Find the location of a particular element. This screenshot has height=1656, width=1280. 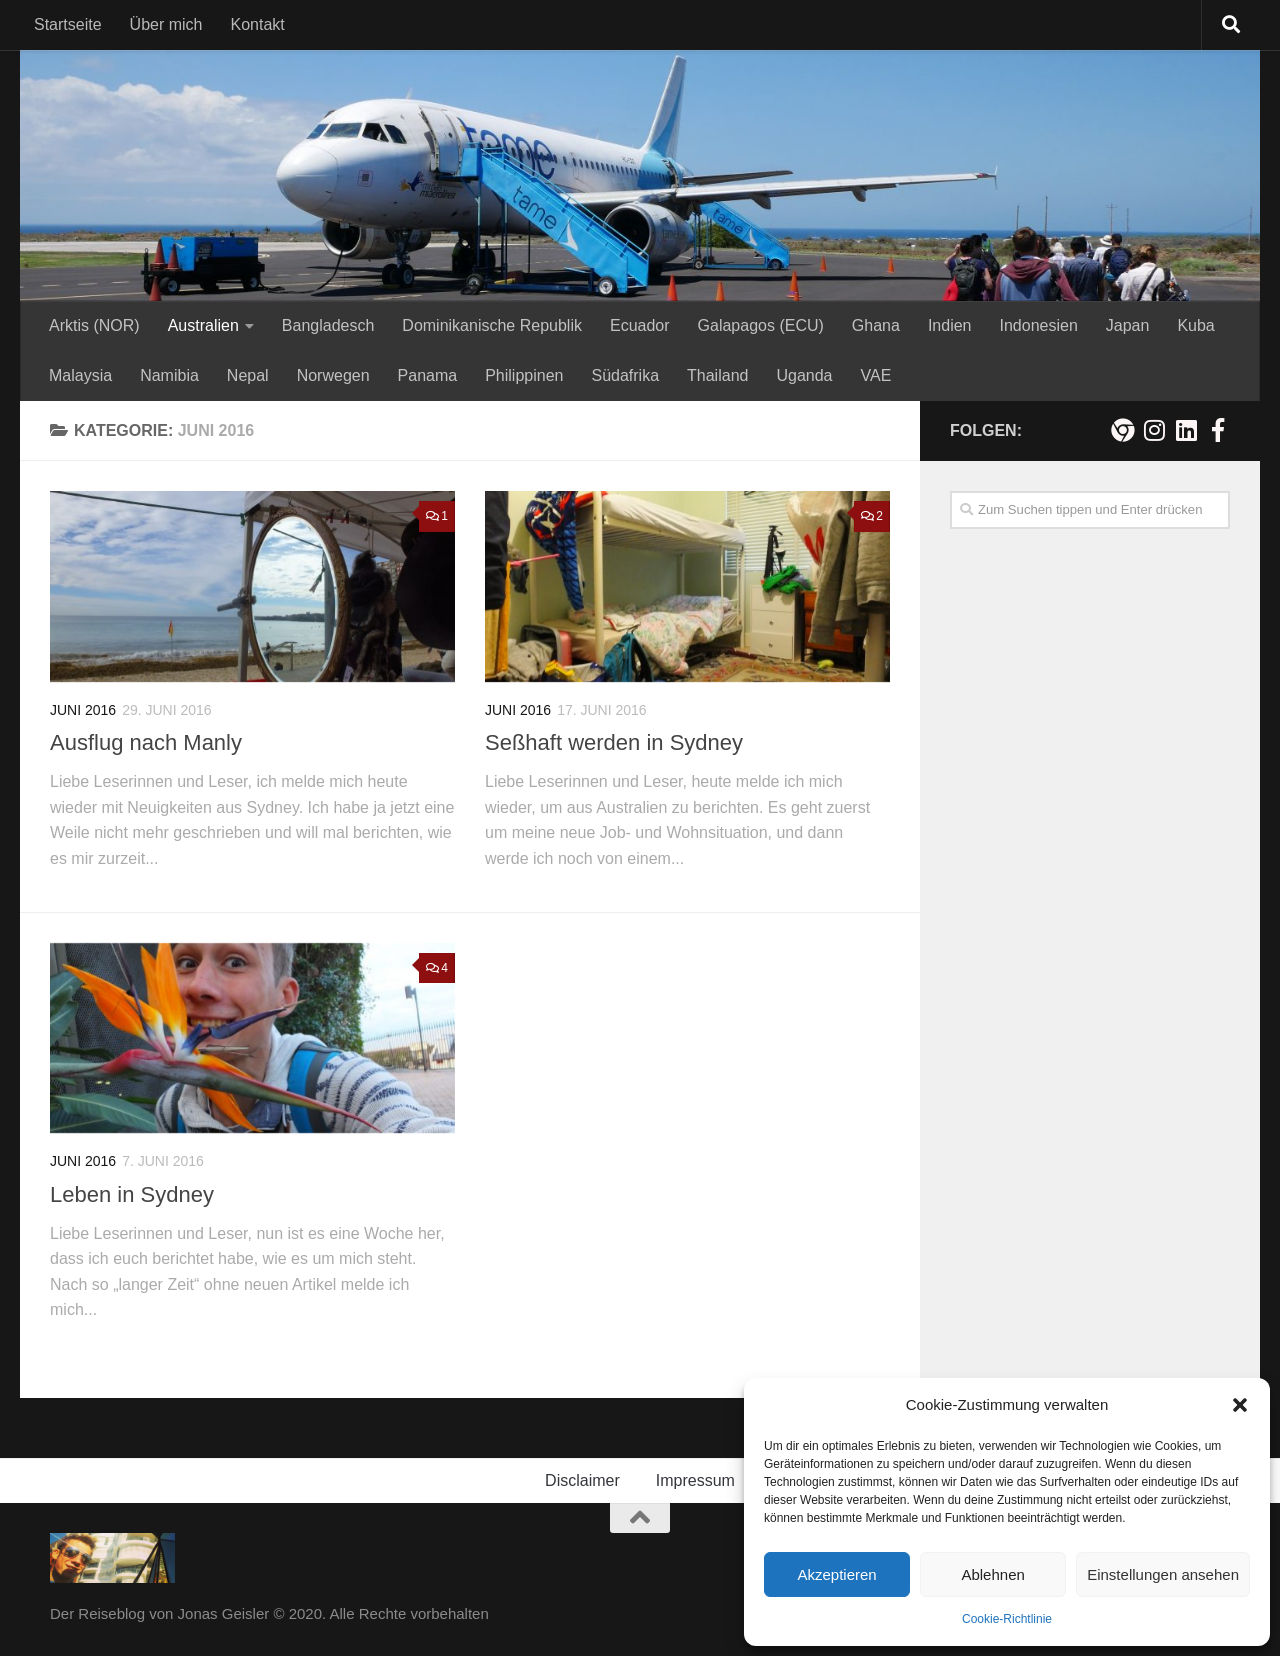

Ablehnen is located at coordinates (992, 1574).